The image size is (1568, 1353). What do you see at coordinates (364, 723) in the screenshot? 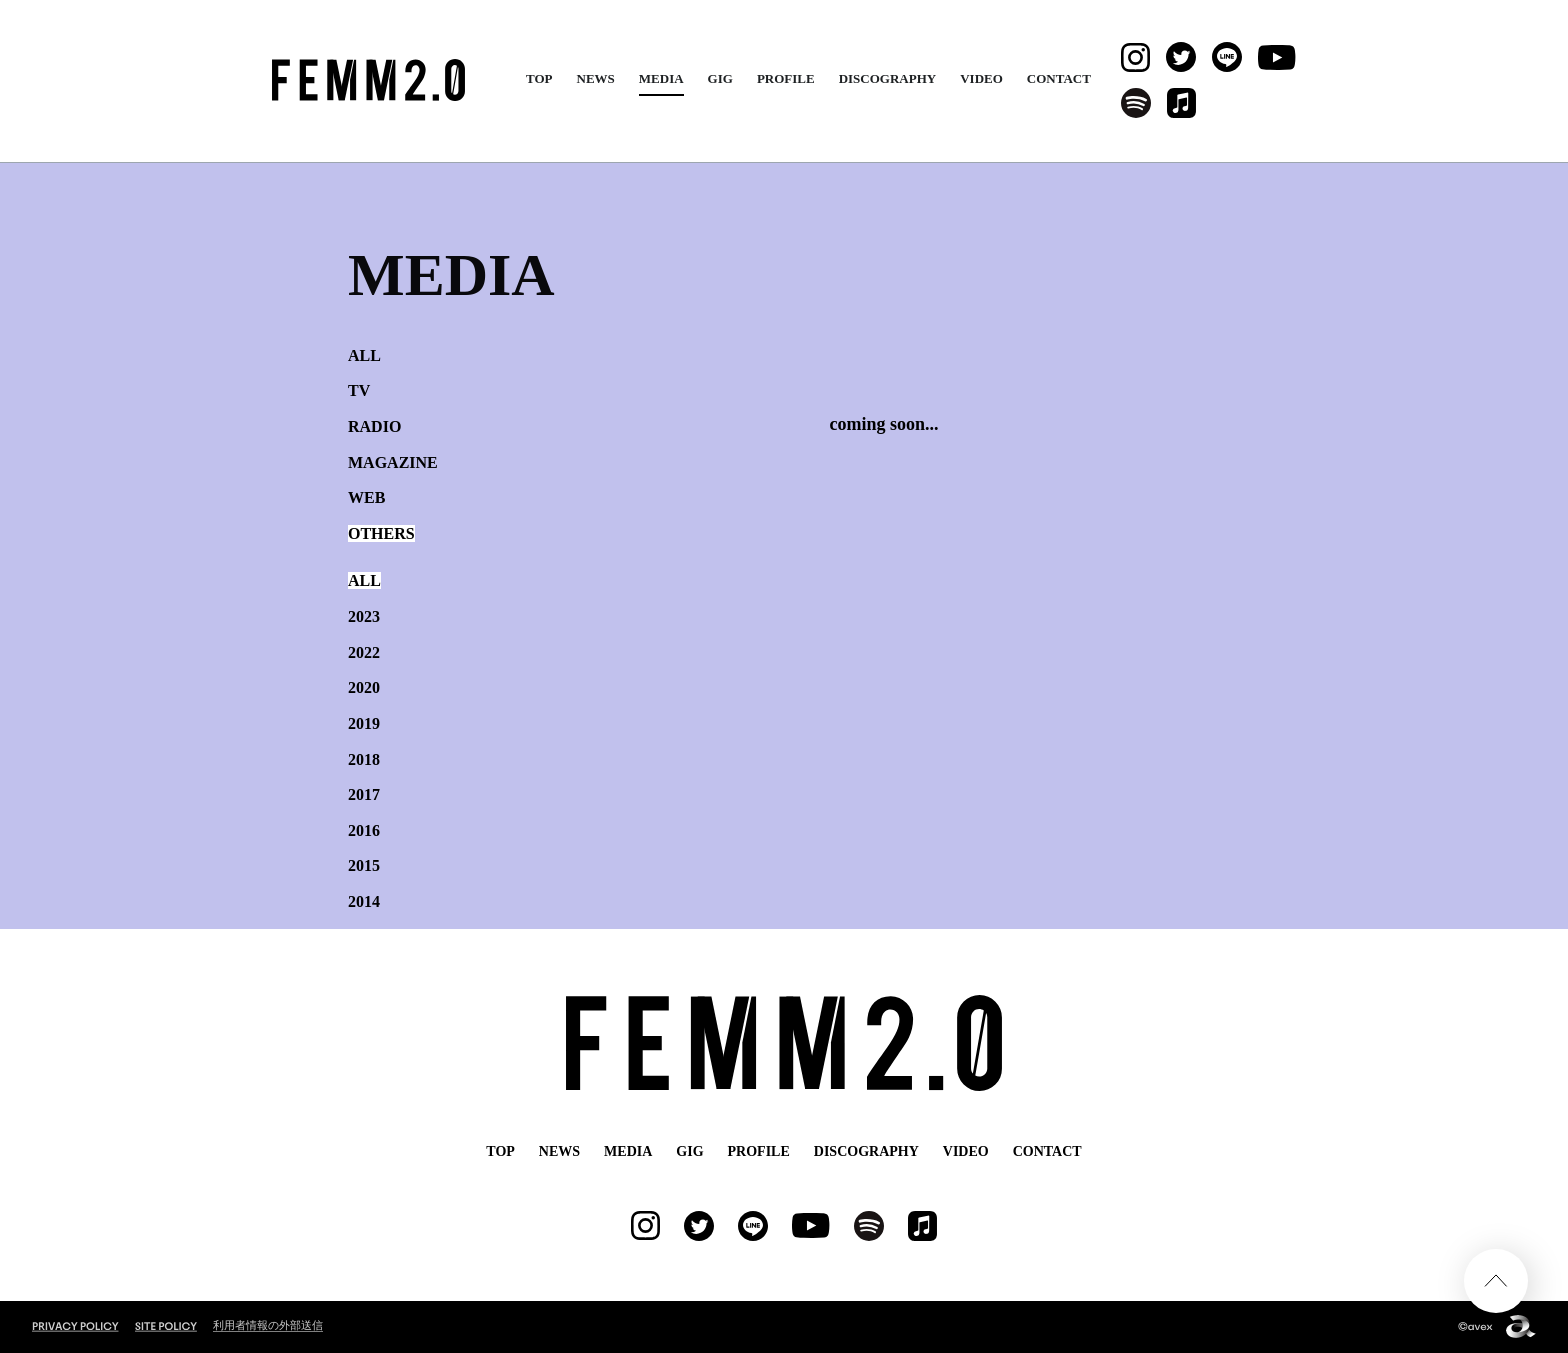
I see `2019` at bounding box center [364, 723].